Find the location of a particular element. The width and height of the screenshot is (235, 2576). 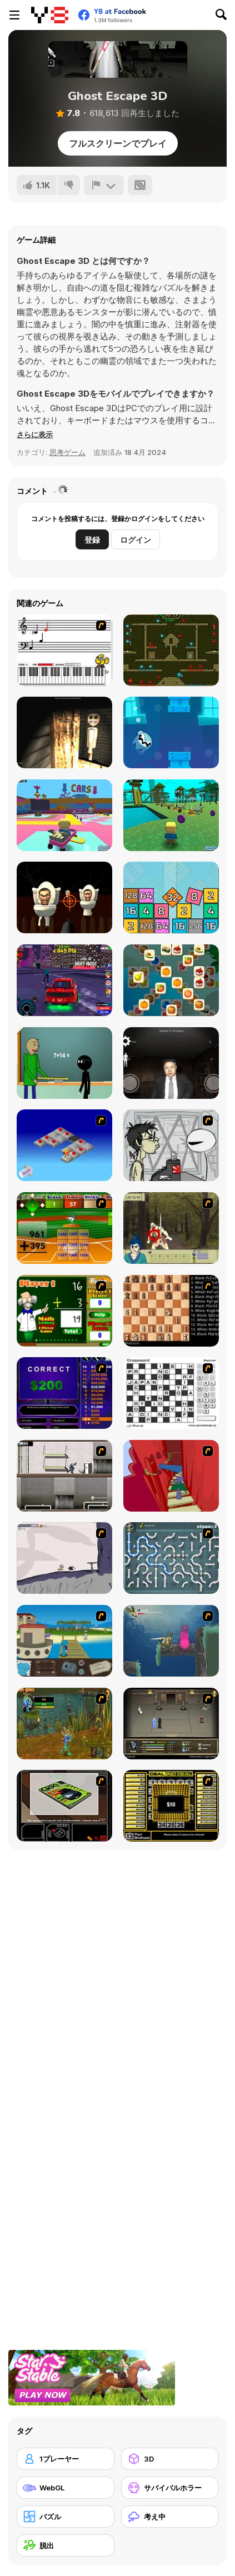

[Nox Timore] is located at coordinates (64, 732).